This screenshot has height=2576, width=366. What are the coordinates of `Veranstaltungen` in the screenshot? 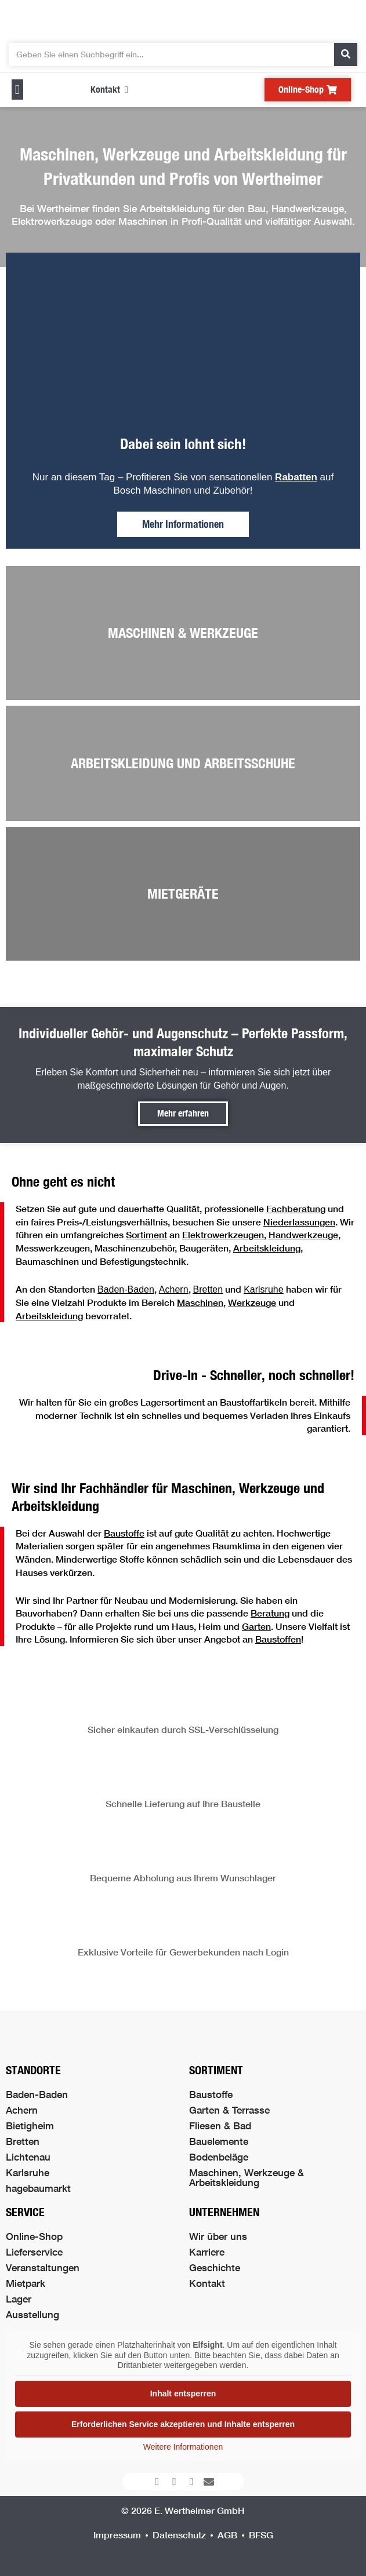 It's located at (42, 2267).